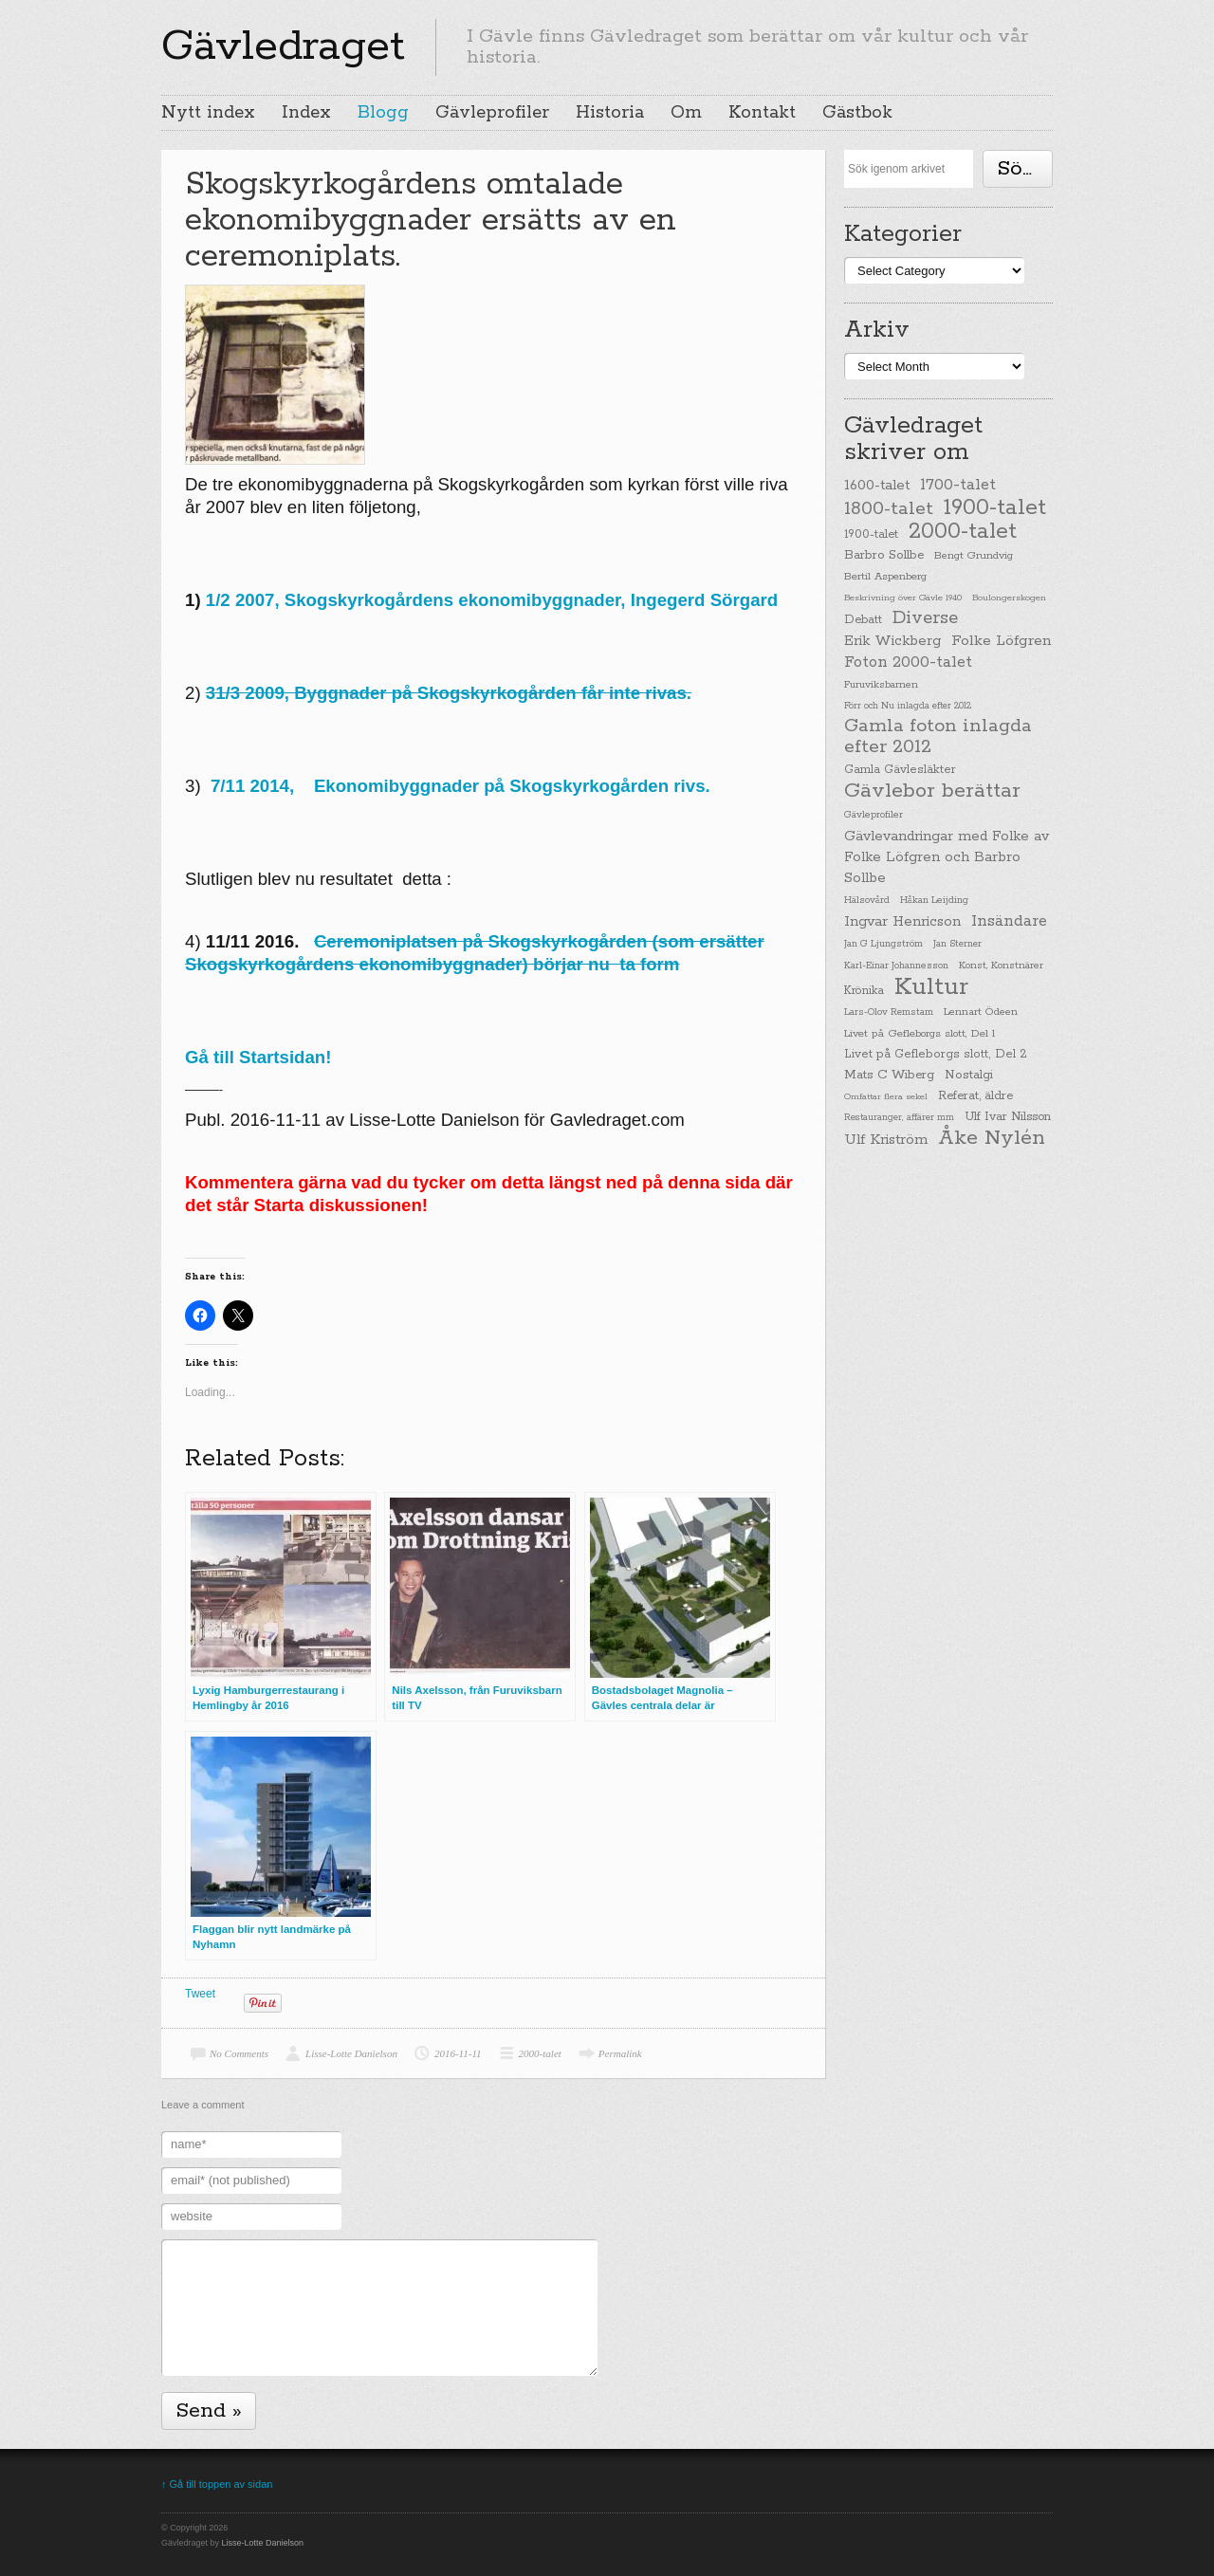 This screenshot has width=1214, height=2576. What do you see at coordinates (932, 791) in the screenshot?
I see `Gävlebor berättar [Gävlebor berättar (304 items)]` at bounding box center [932, 791].